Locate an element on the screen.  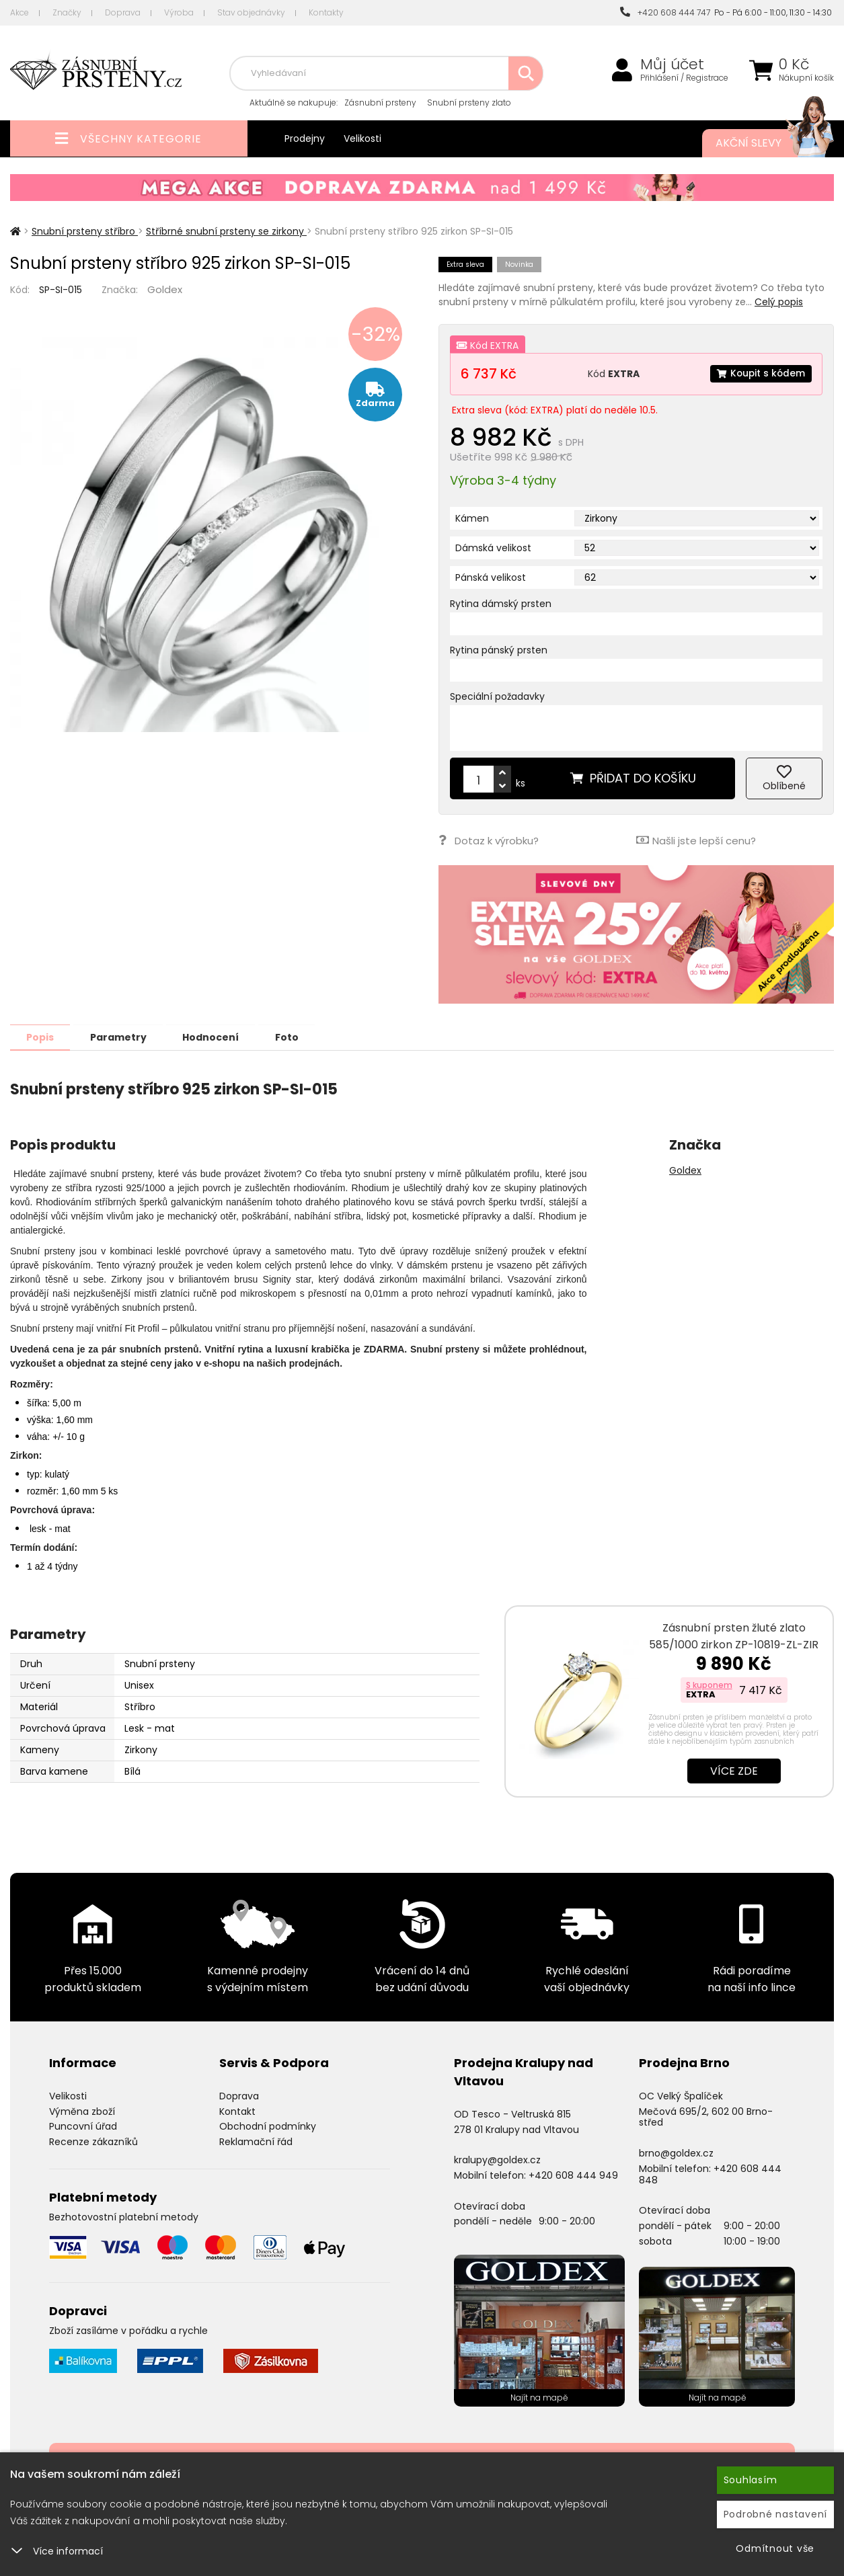
Akční slevy is located at coordinates (761, 143).